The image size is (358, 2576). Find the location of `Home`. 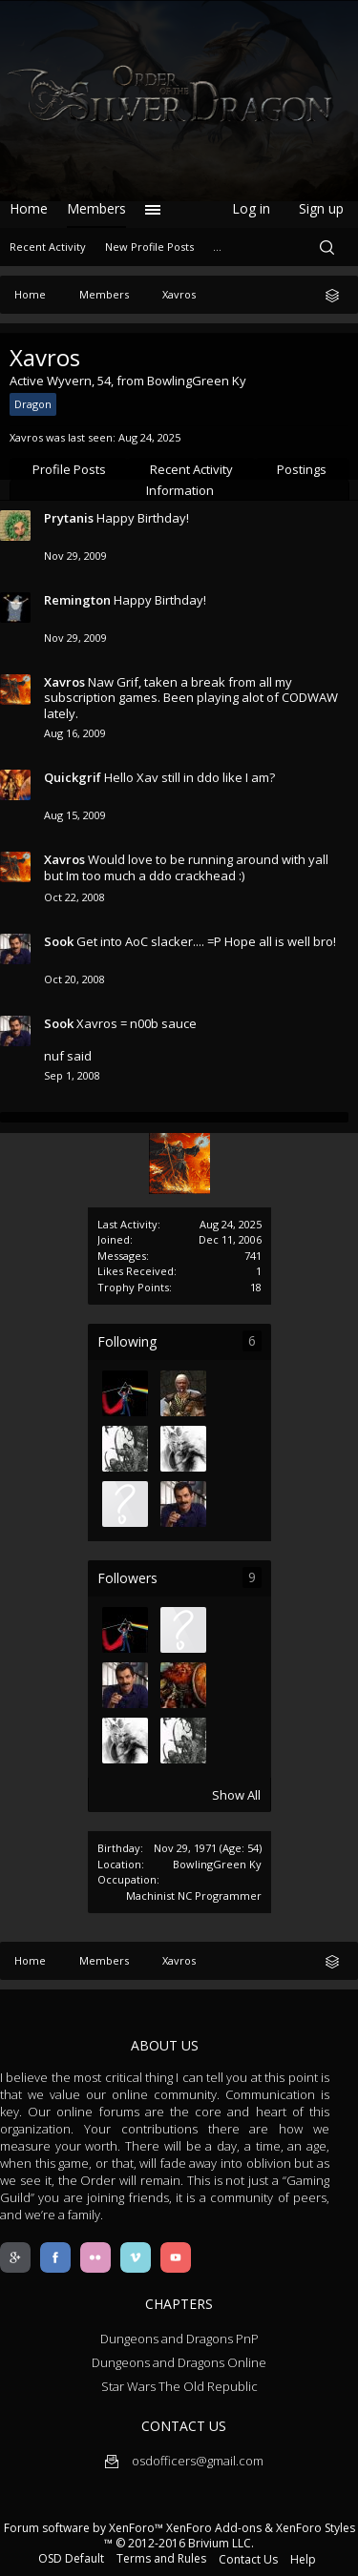

Home is located at coordinates (29, 208).